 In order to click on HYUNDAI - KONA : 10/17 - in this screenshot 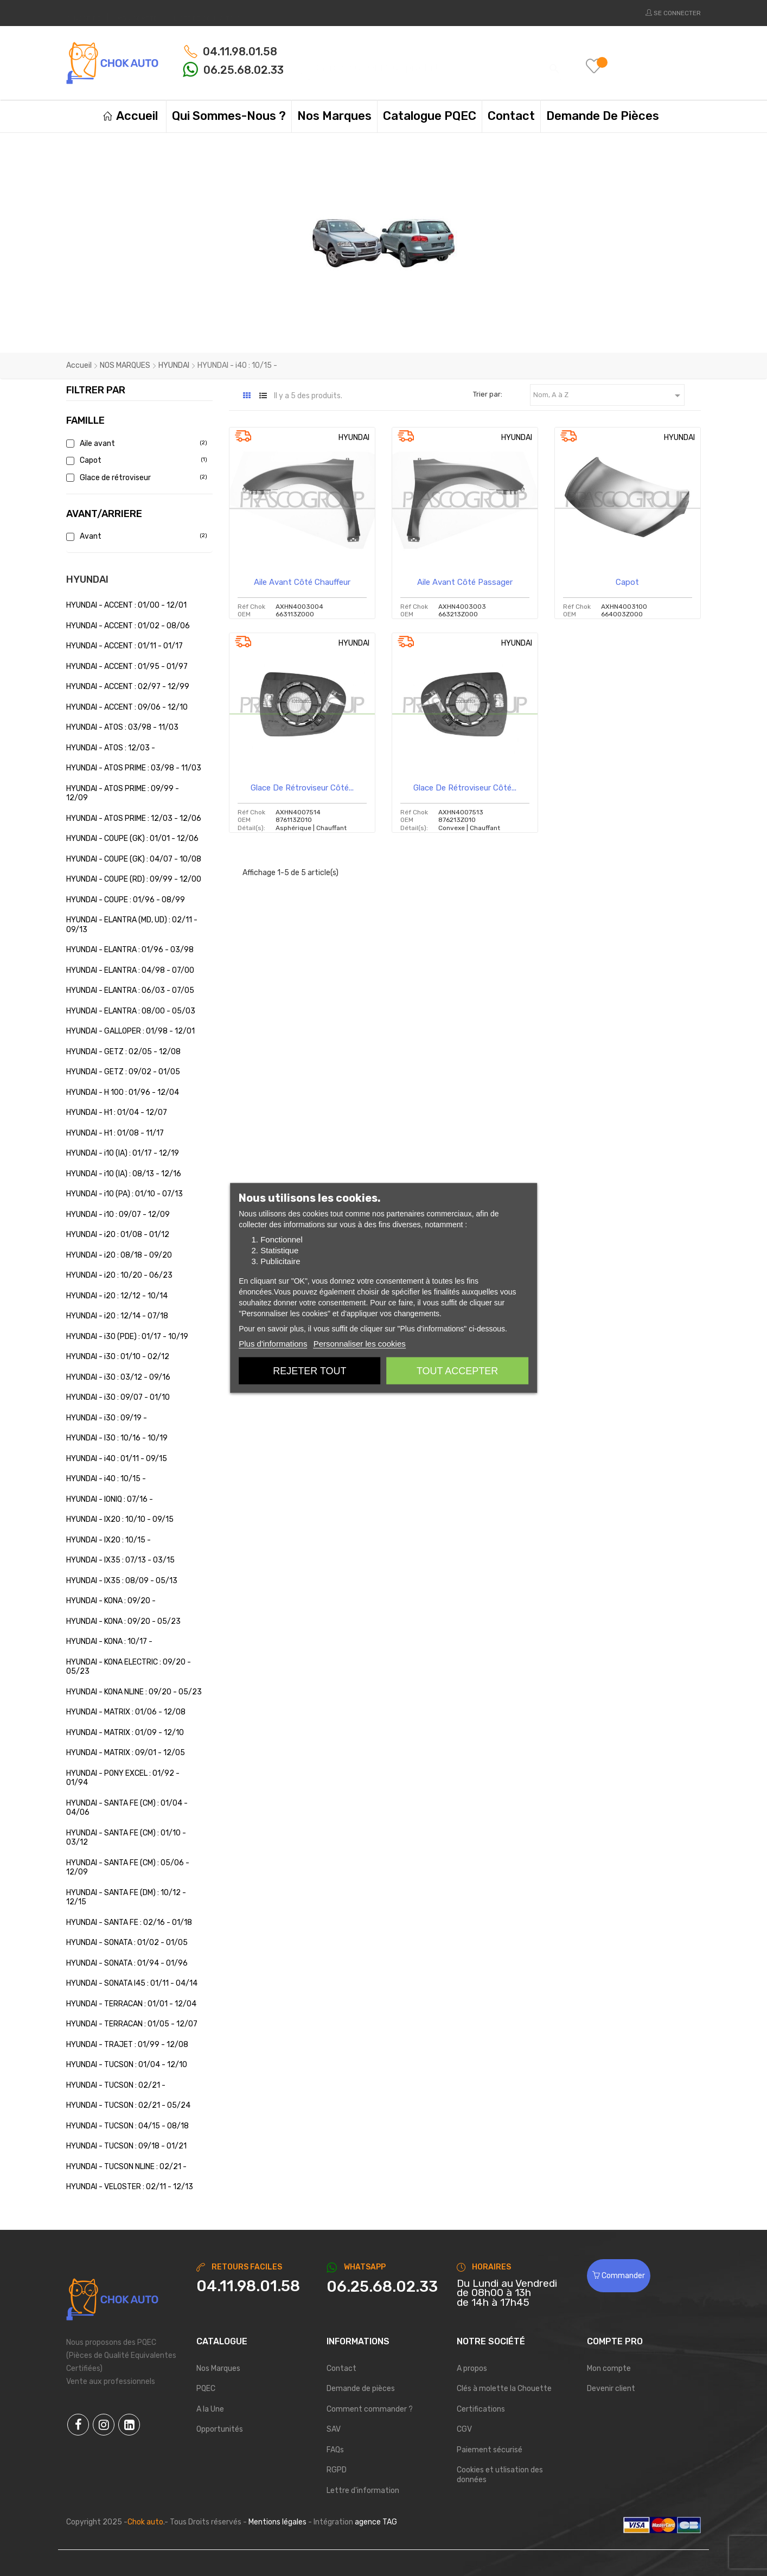, I will do `click(109, 1641)`.